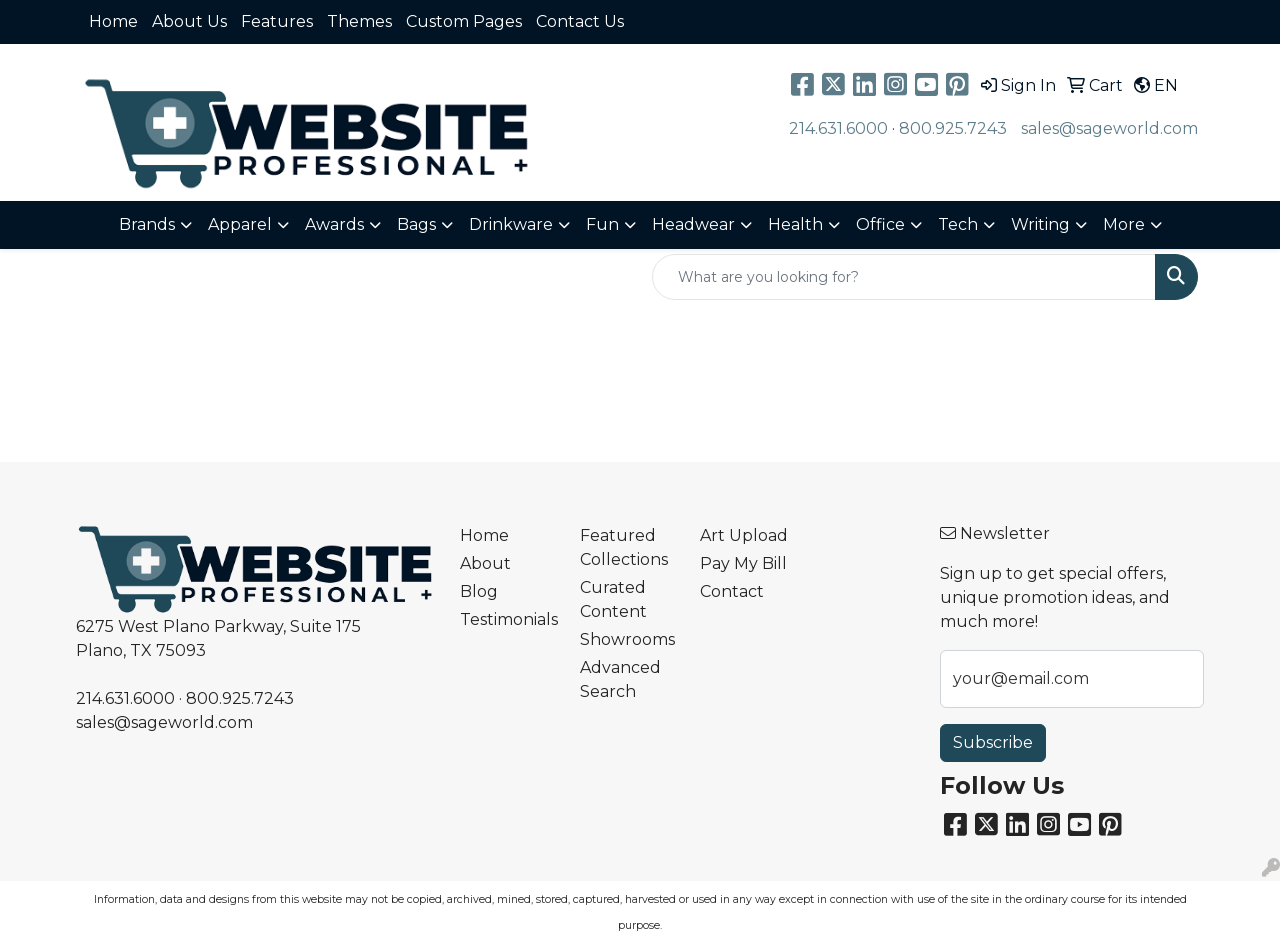 The height and width of the screenshot is (943, 1280). Describe the element at coordinates (993, 742) in the screenshot. I see `Subscribe` at that location.